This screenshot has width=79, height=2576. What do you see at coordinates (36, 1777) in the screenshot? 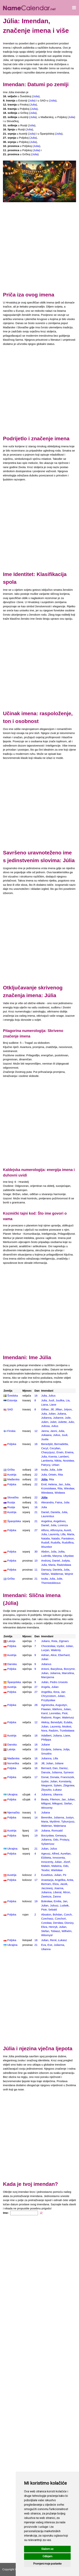
I see `17` at bounding box center [36, 1777].